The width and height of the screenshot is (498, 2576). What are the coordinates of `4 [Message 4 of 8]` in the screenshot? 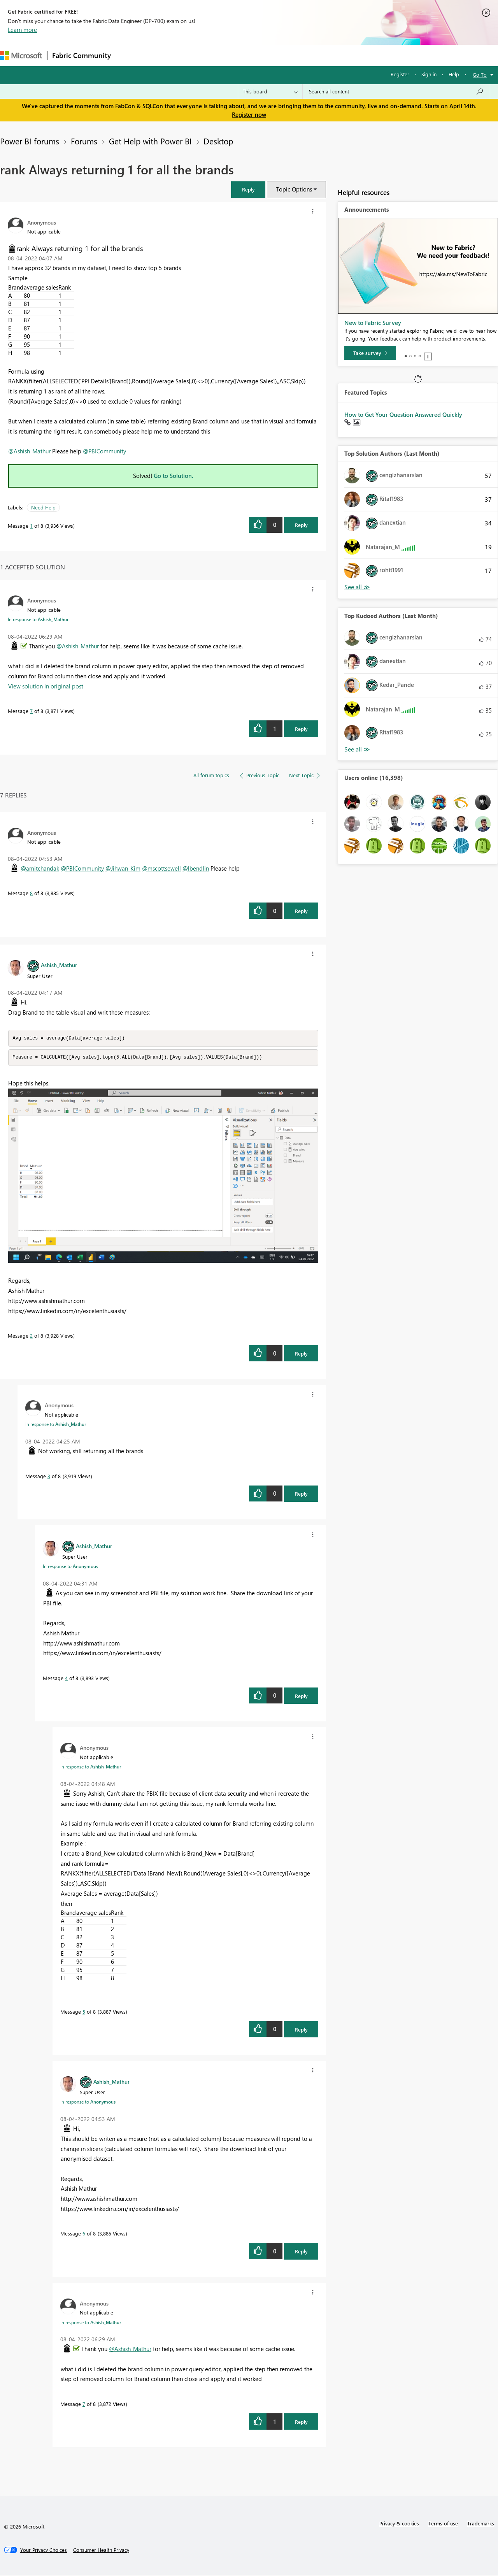 It's located at (66, 1678).